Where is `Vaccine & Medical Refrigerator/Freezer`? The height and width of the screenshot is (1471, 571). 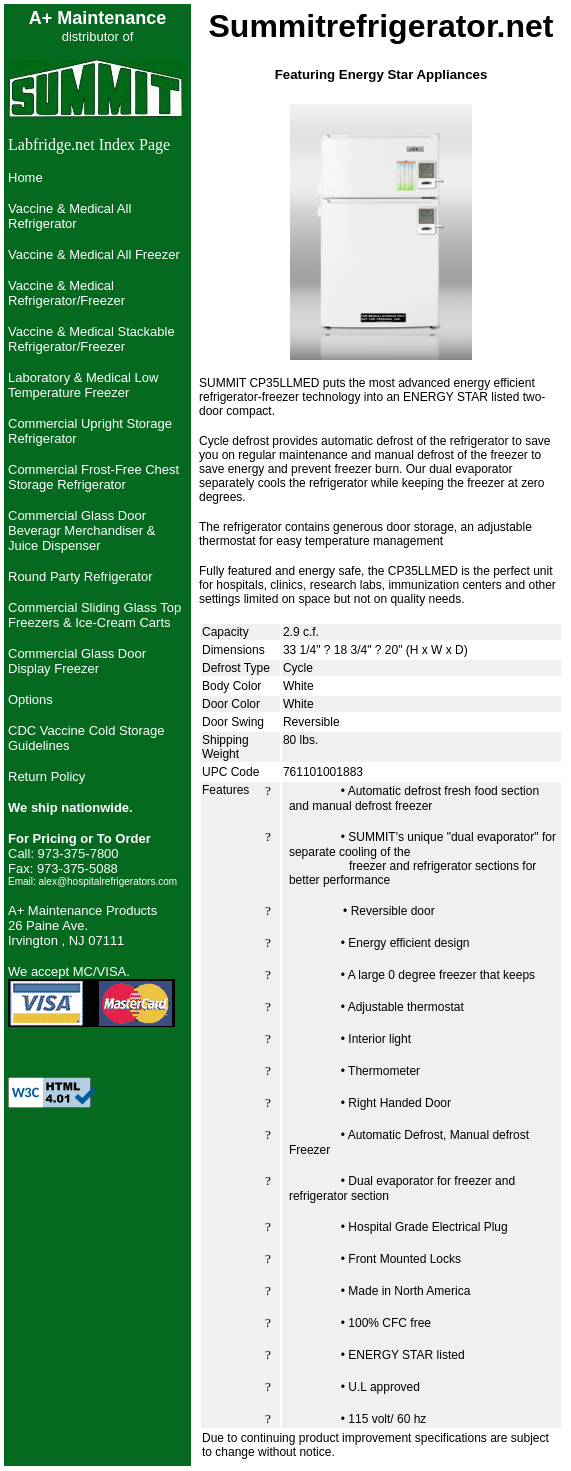
Vaccine & Medical Refrigerator/Freezer is located at coordinates (66, 293).